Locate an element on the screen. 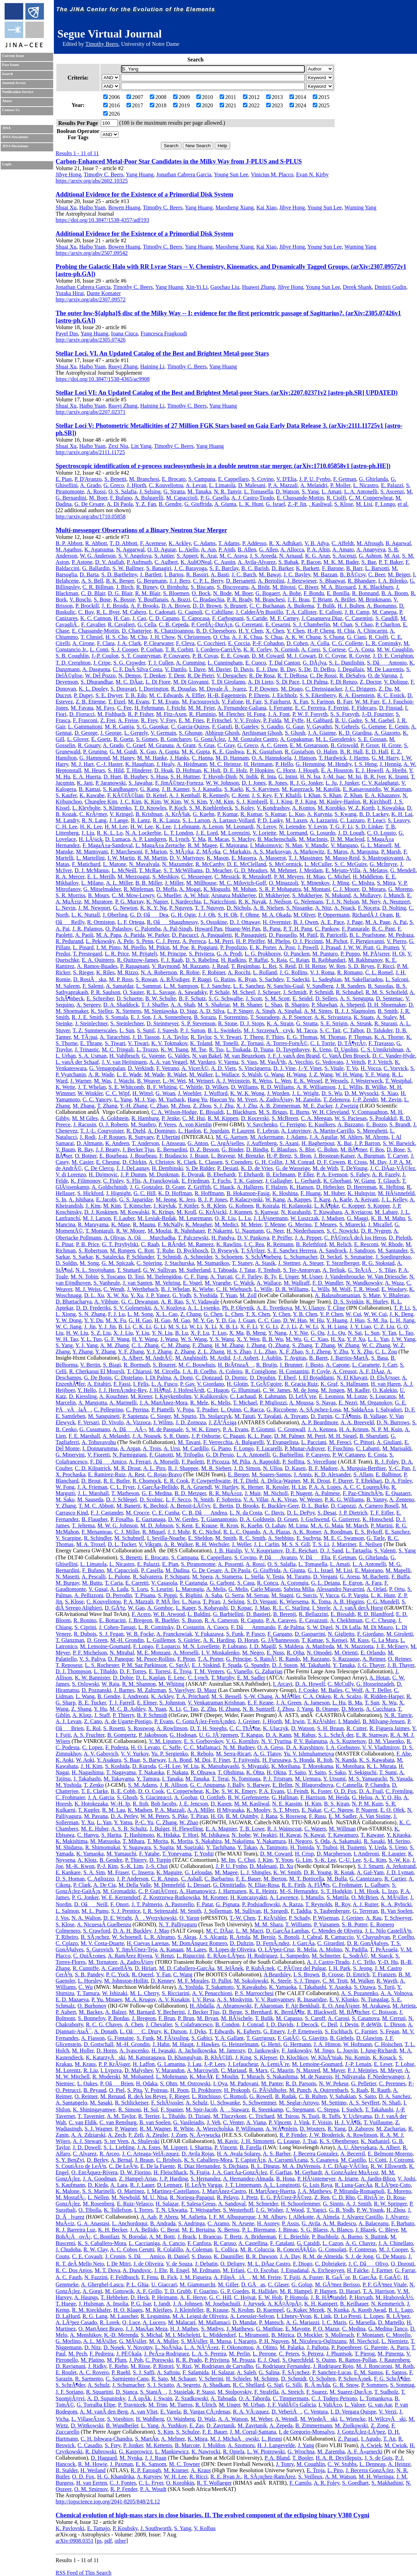 This screenshot has height=2576, width=417. D. W. Fiorino is located at coordinates (135, 2172).